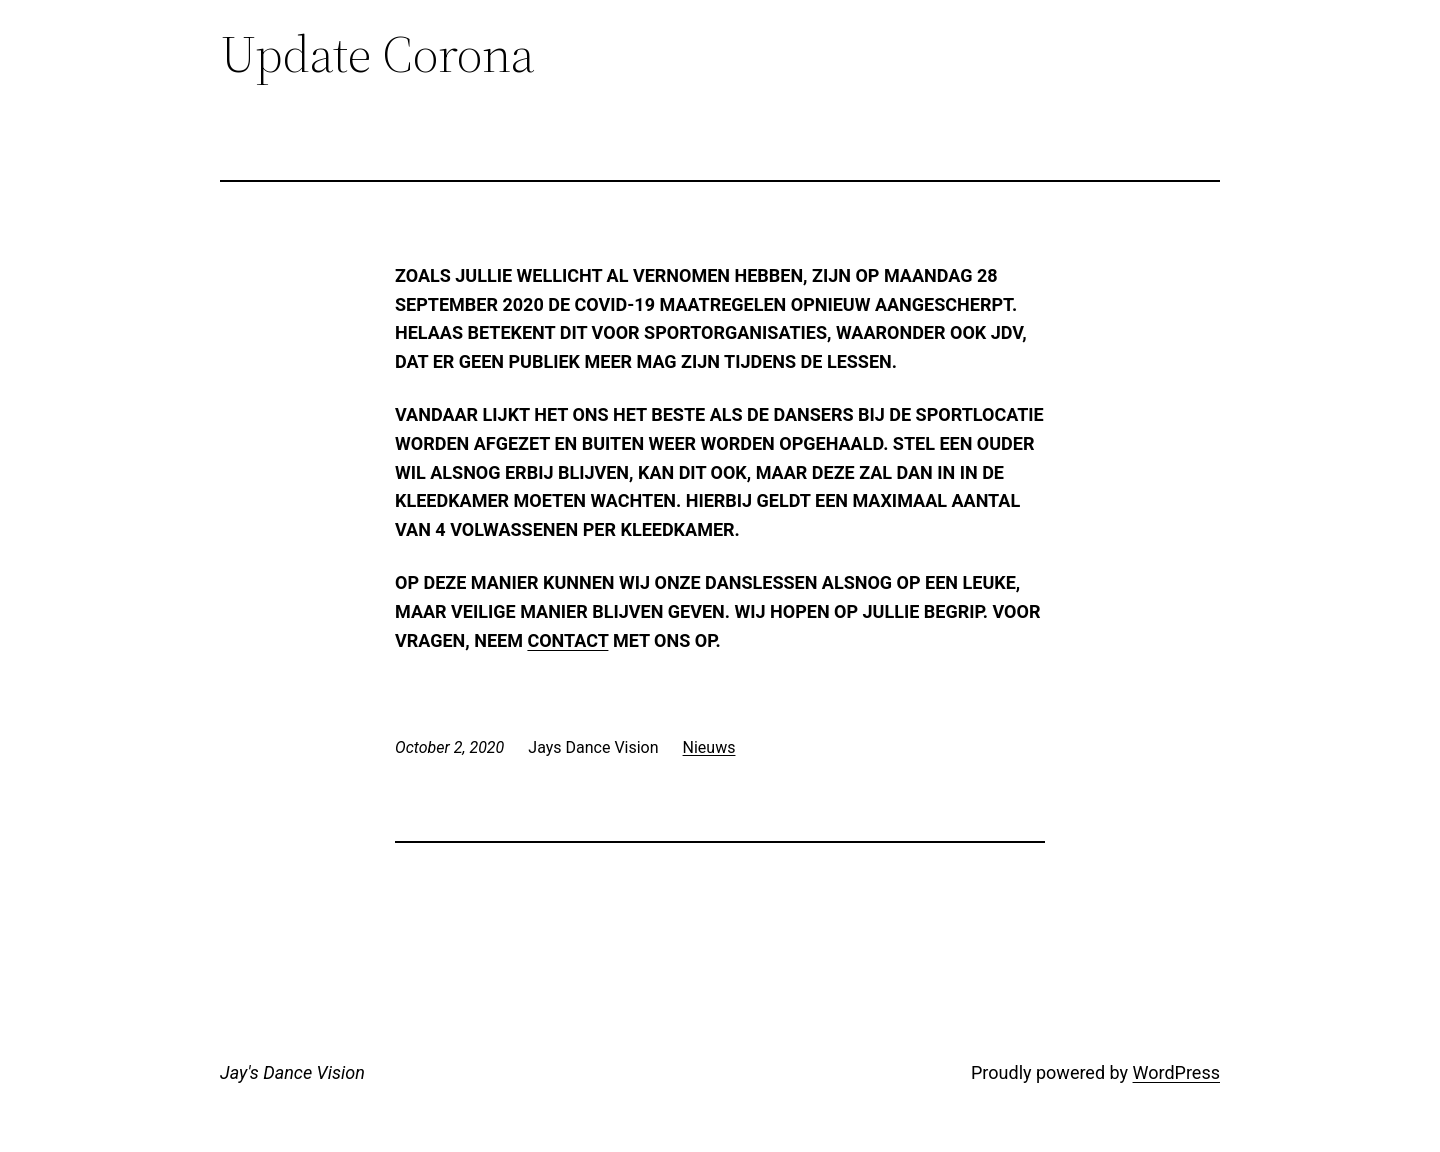 The width and height of the screenshot is (1440, 1152). I want to click on contact, so click(567, 640).